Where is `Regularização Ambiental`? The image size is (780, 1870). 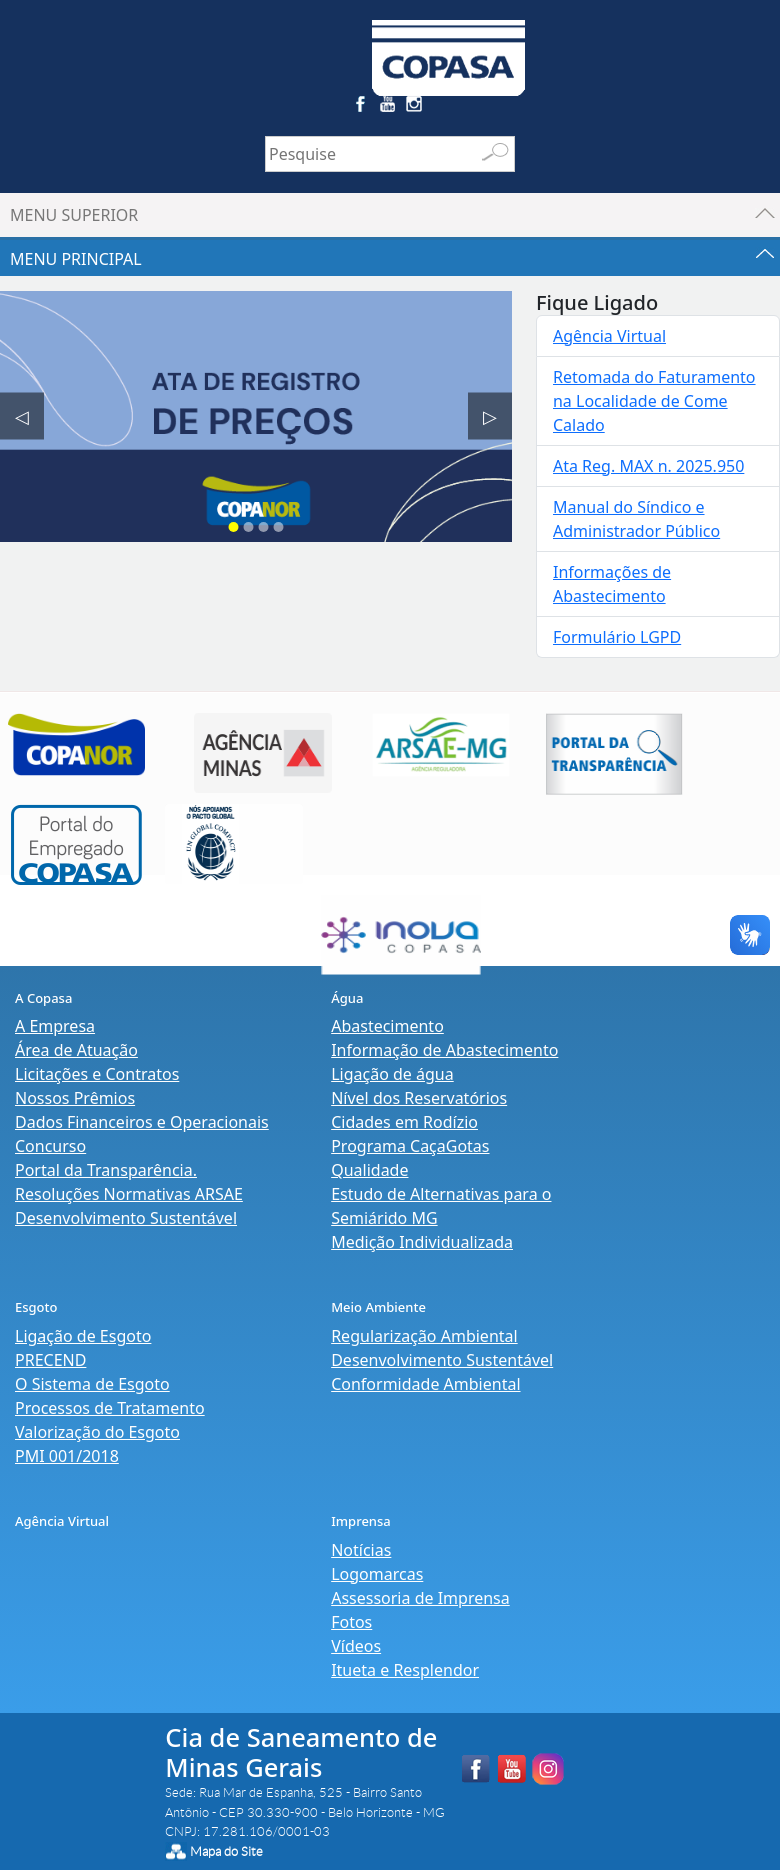 Regularização Ambiental is located at coordinates (424, 1336).